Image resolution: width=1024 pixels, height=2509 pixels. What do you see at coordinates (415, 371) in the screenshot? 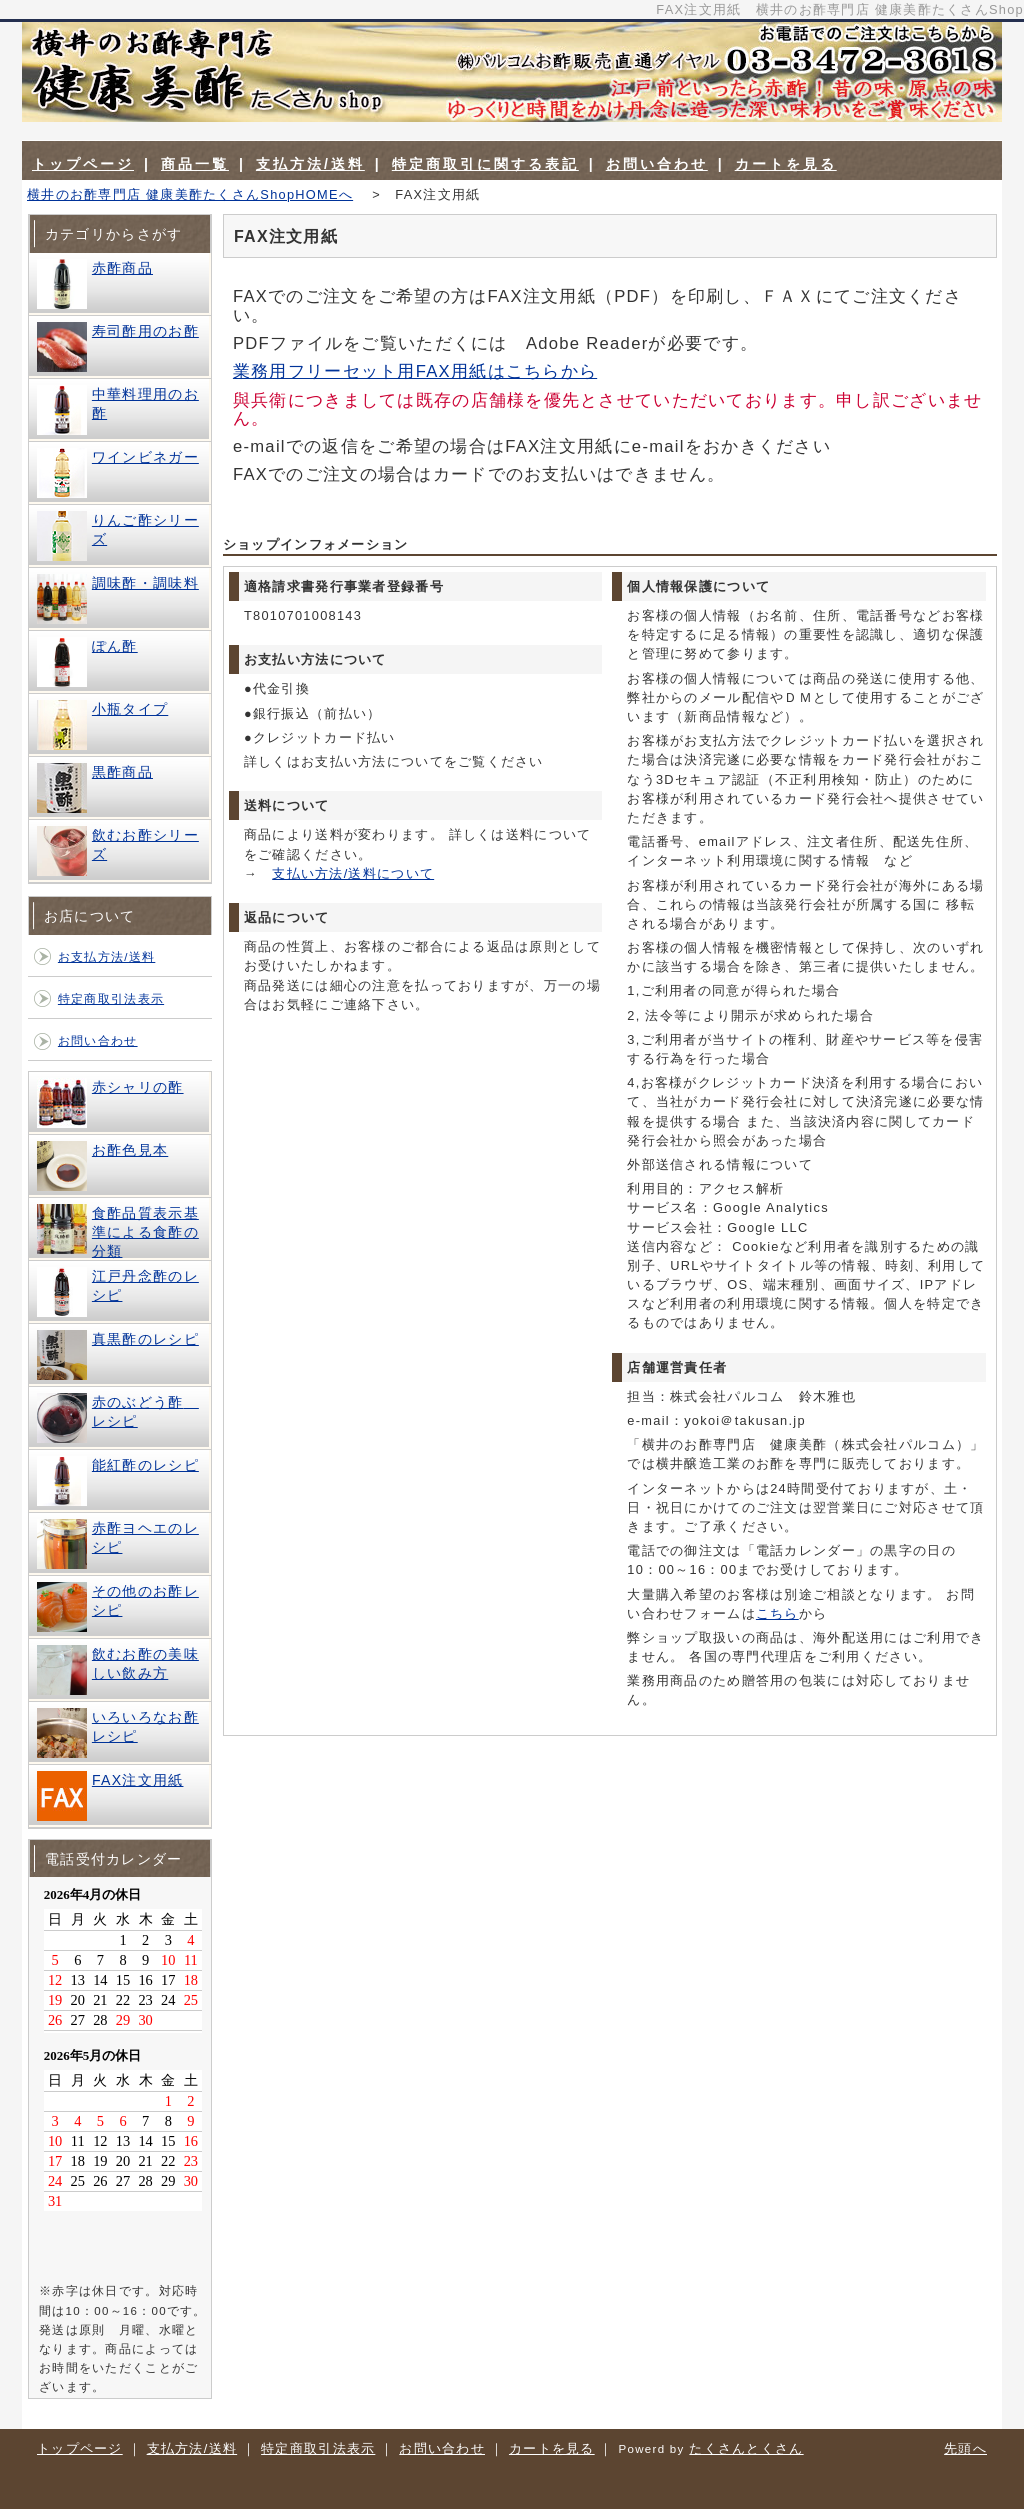
I see `業務用フリーセット用FAX用紙はこちらから` at bounding box center [415, 371].